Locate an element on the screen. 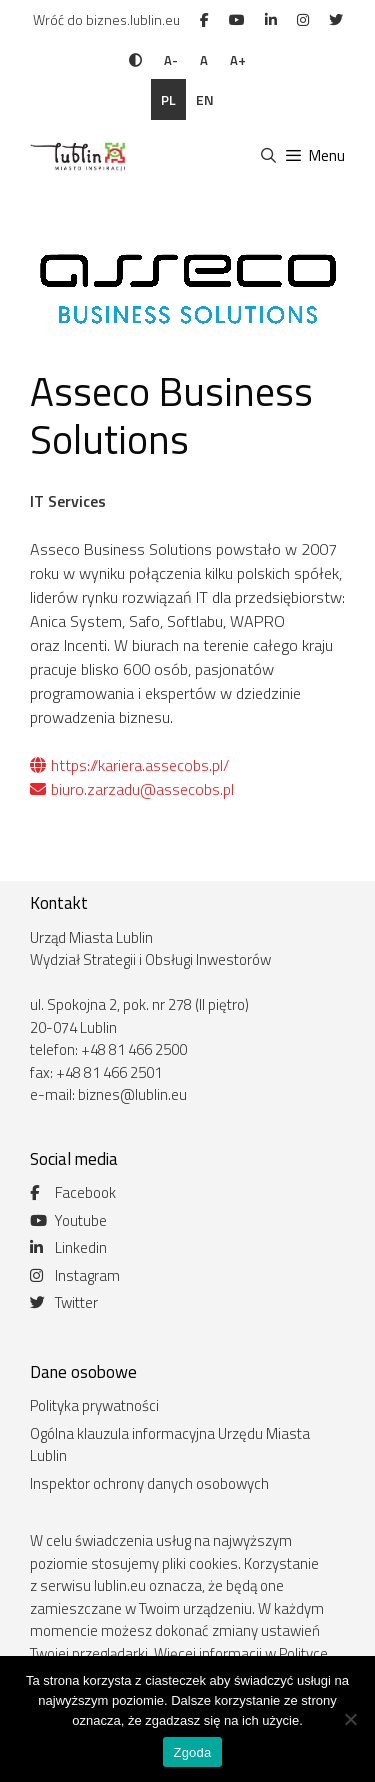  Zgoda is located at coordinates (192, 1752).